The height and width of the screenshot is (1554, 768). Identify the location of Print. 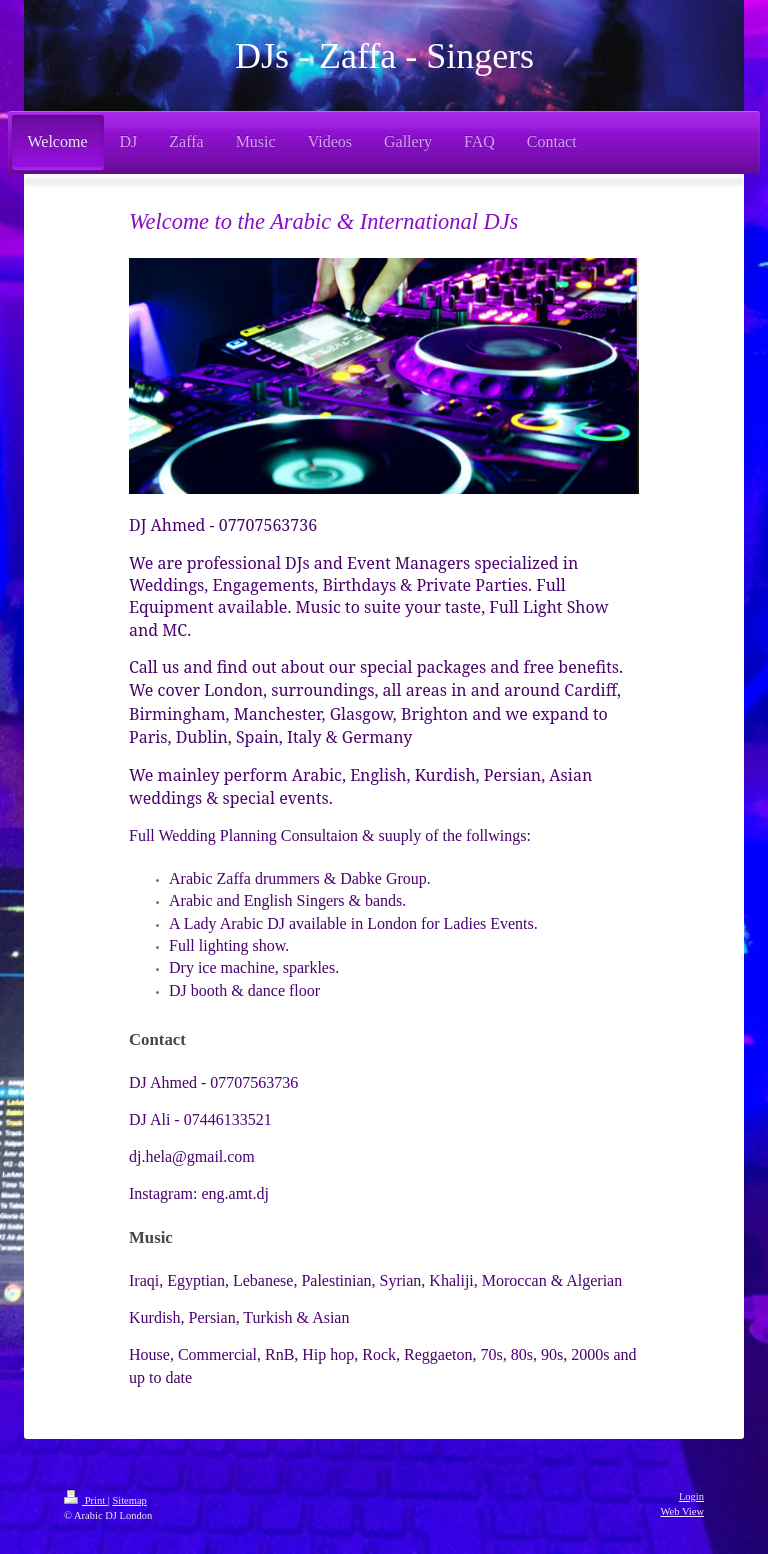
(86, 1500).